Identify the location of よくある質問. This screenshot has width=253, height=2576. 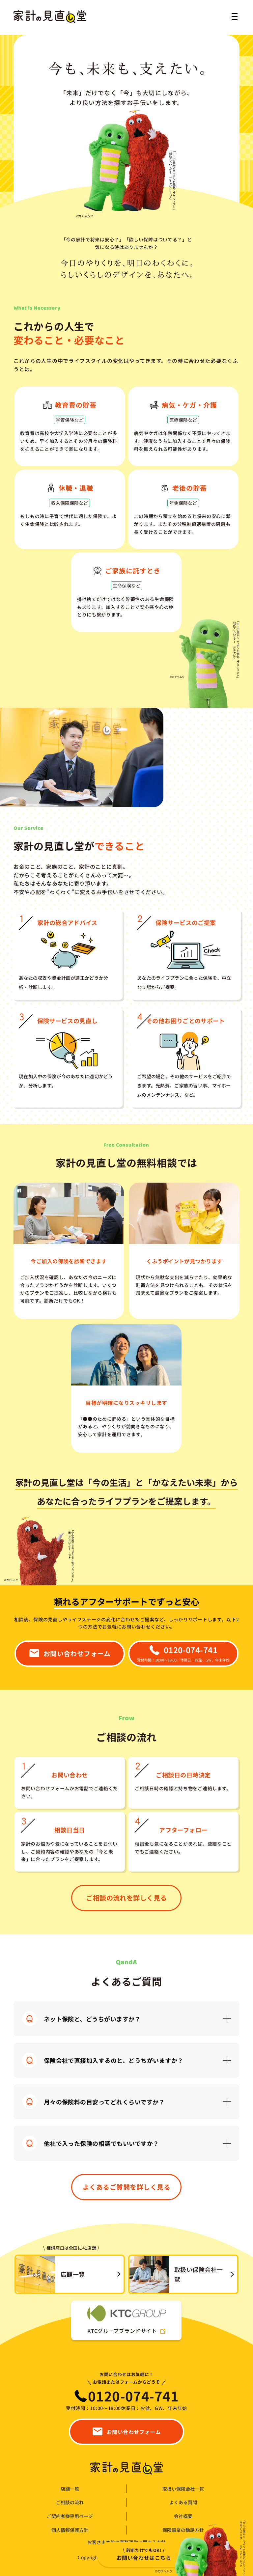
(183, 2502).